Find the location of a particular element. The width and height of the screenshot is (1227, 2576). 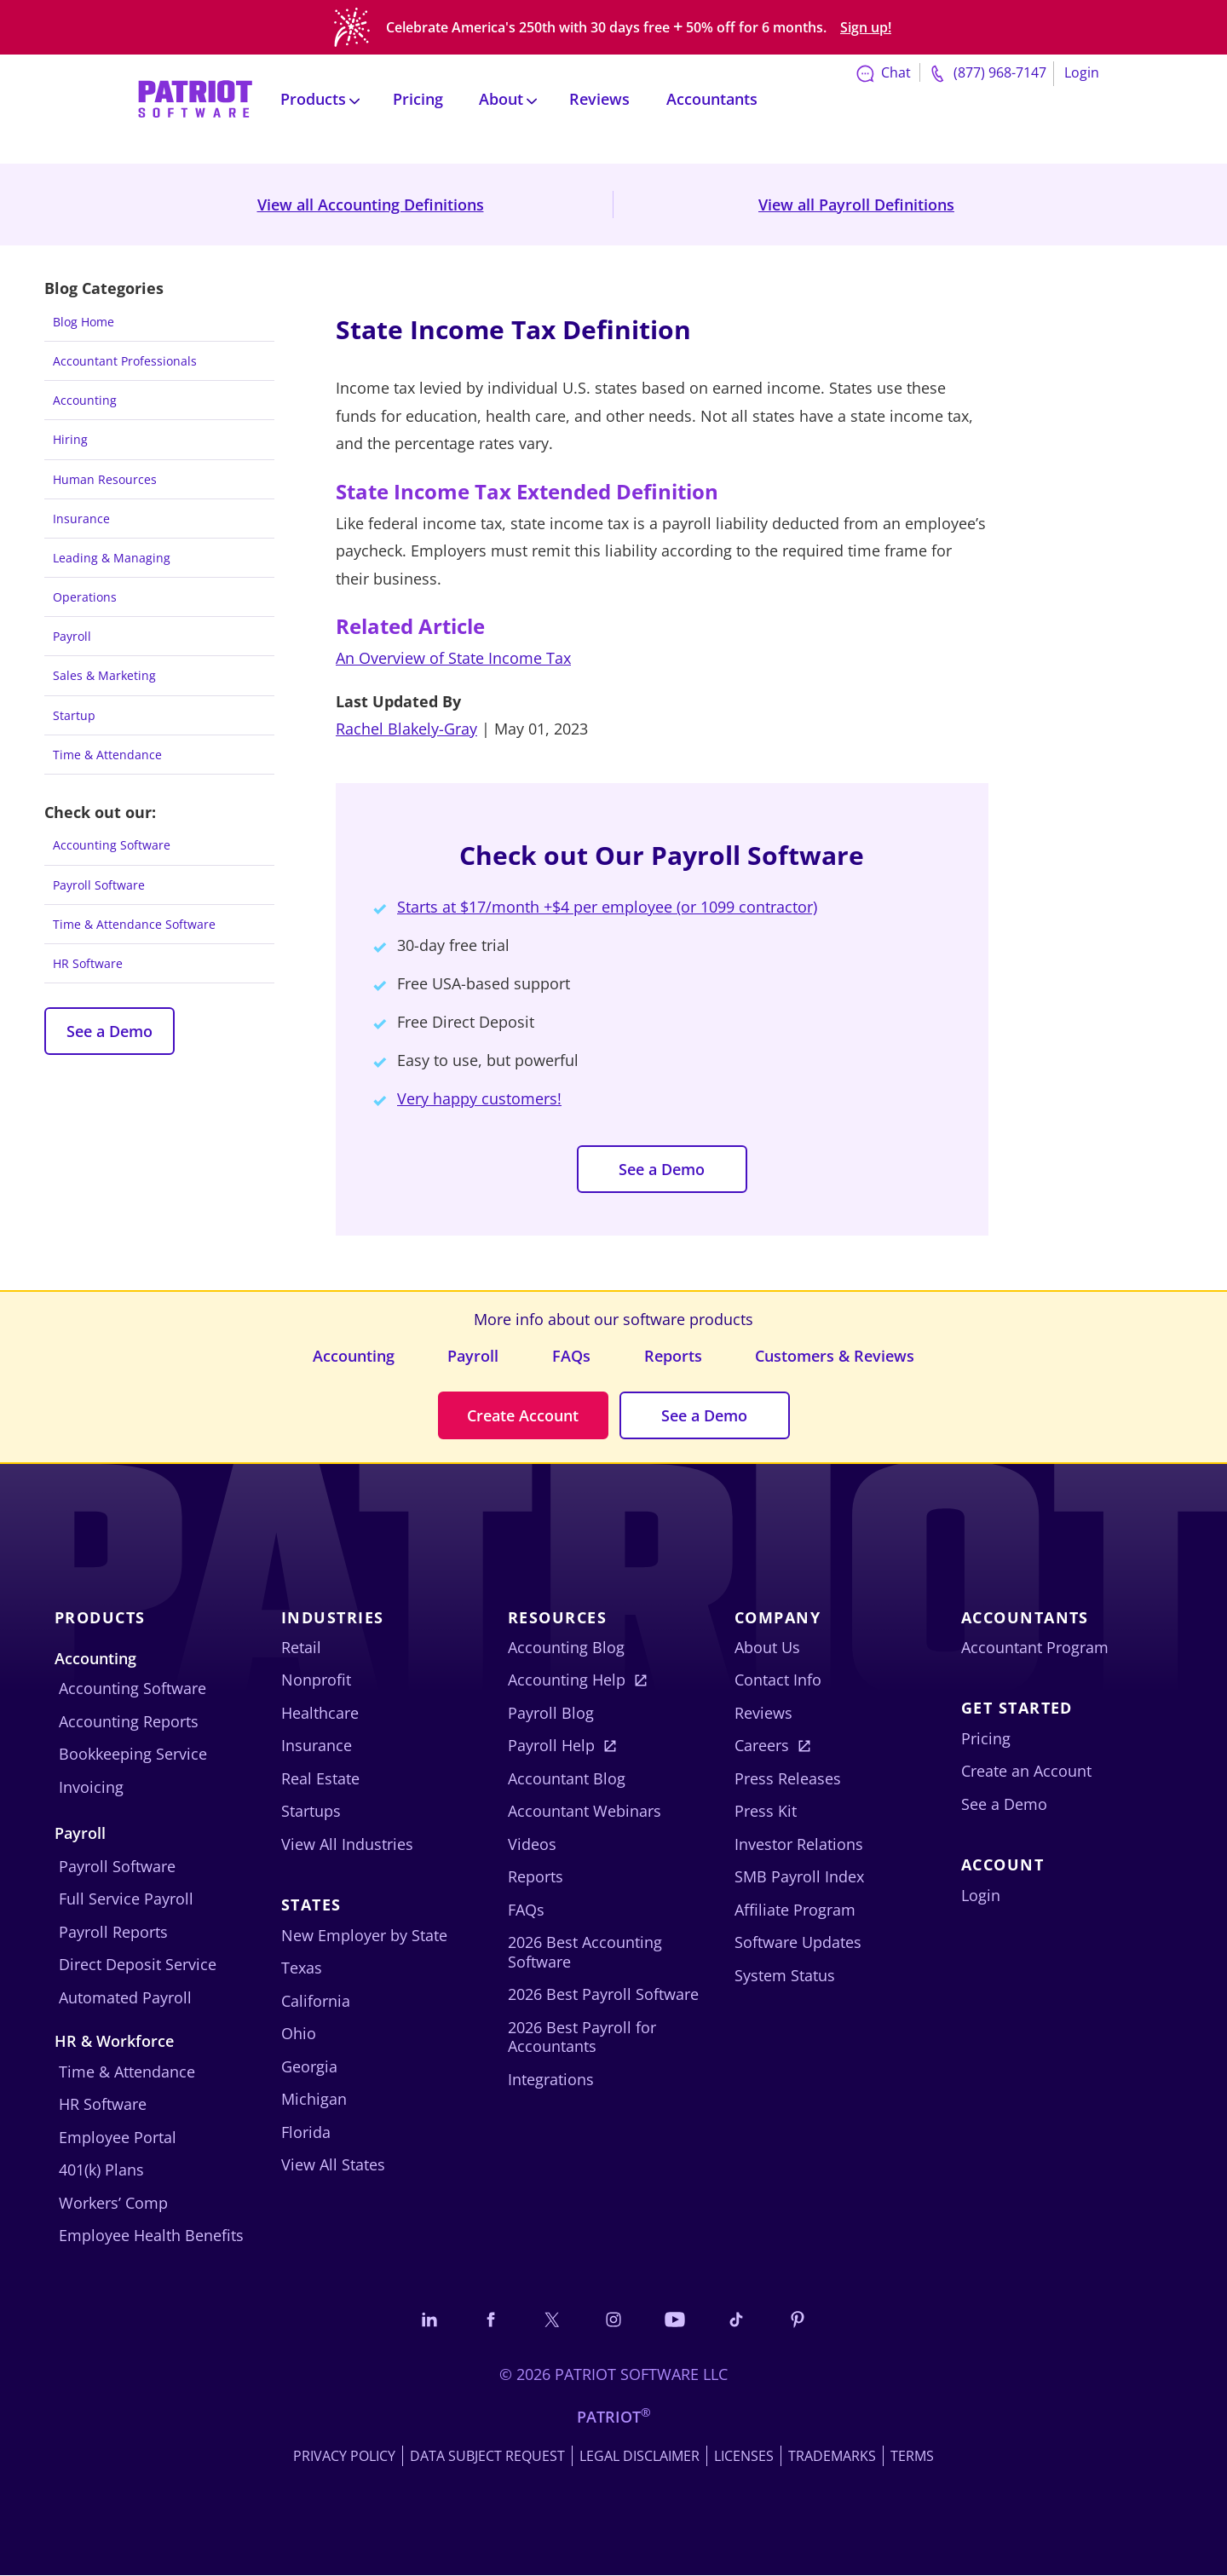

SMB Payroll Index is located at coordinates (799, 1877).